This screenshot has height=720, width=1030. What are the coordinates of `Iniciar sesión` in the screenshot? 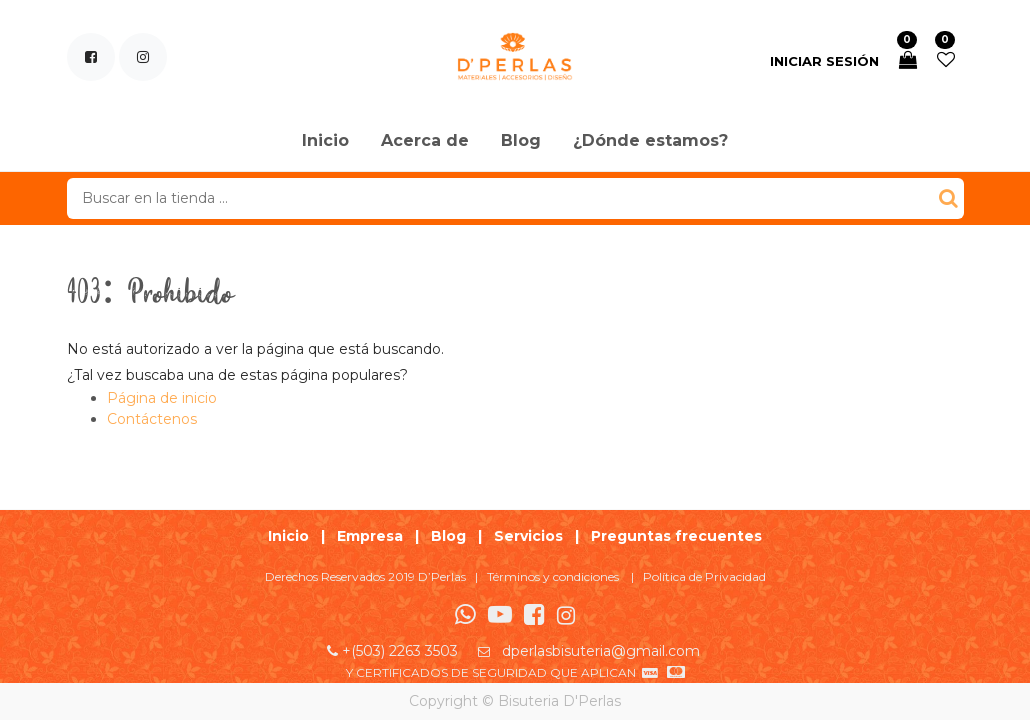 It's located at (824, 61).